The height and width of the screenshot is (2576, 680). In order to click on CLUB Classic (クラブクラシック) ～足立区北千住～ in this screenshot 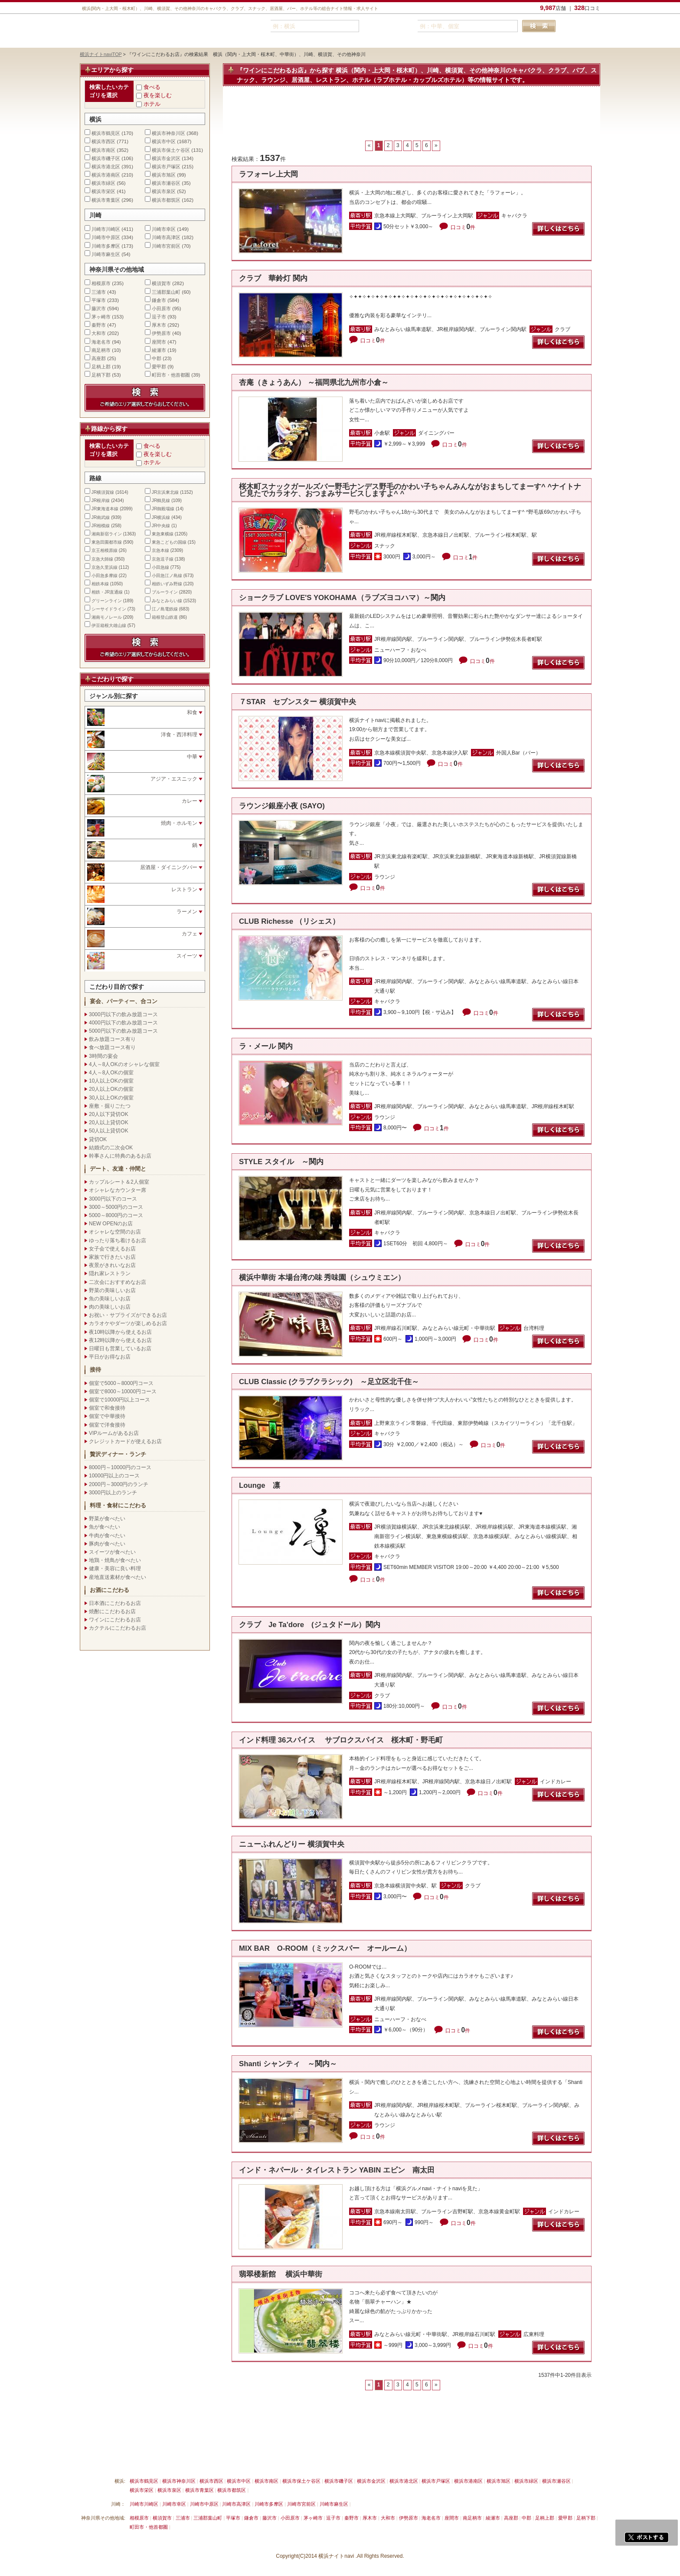, I will do `click(329, 1382)`.